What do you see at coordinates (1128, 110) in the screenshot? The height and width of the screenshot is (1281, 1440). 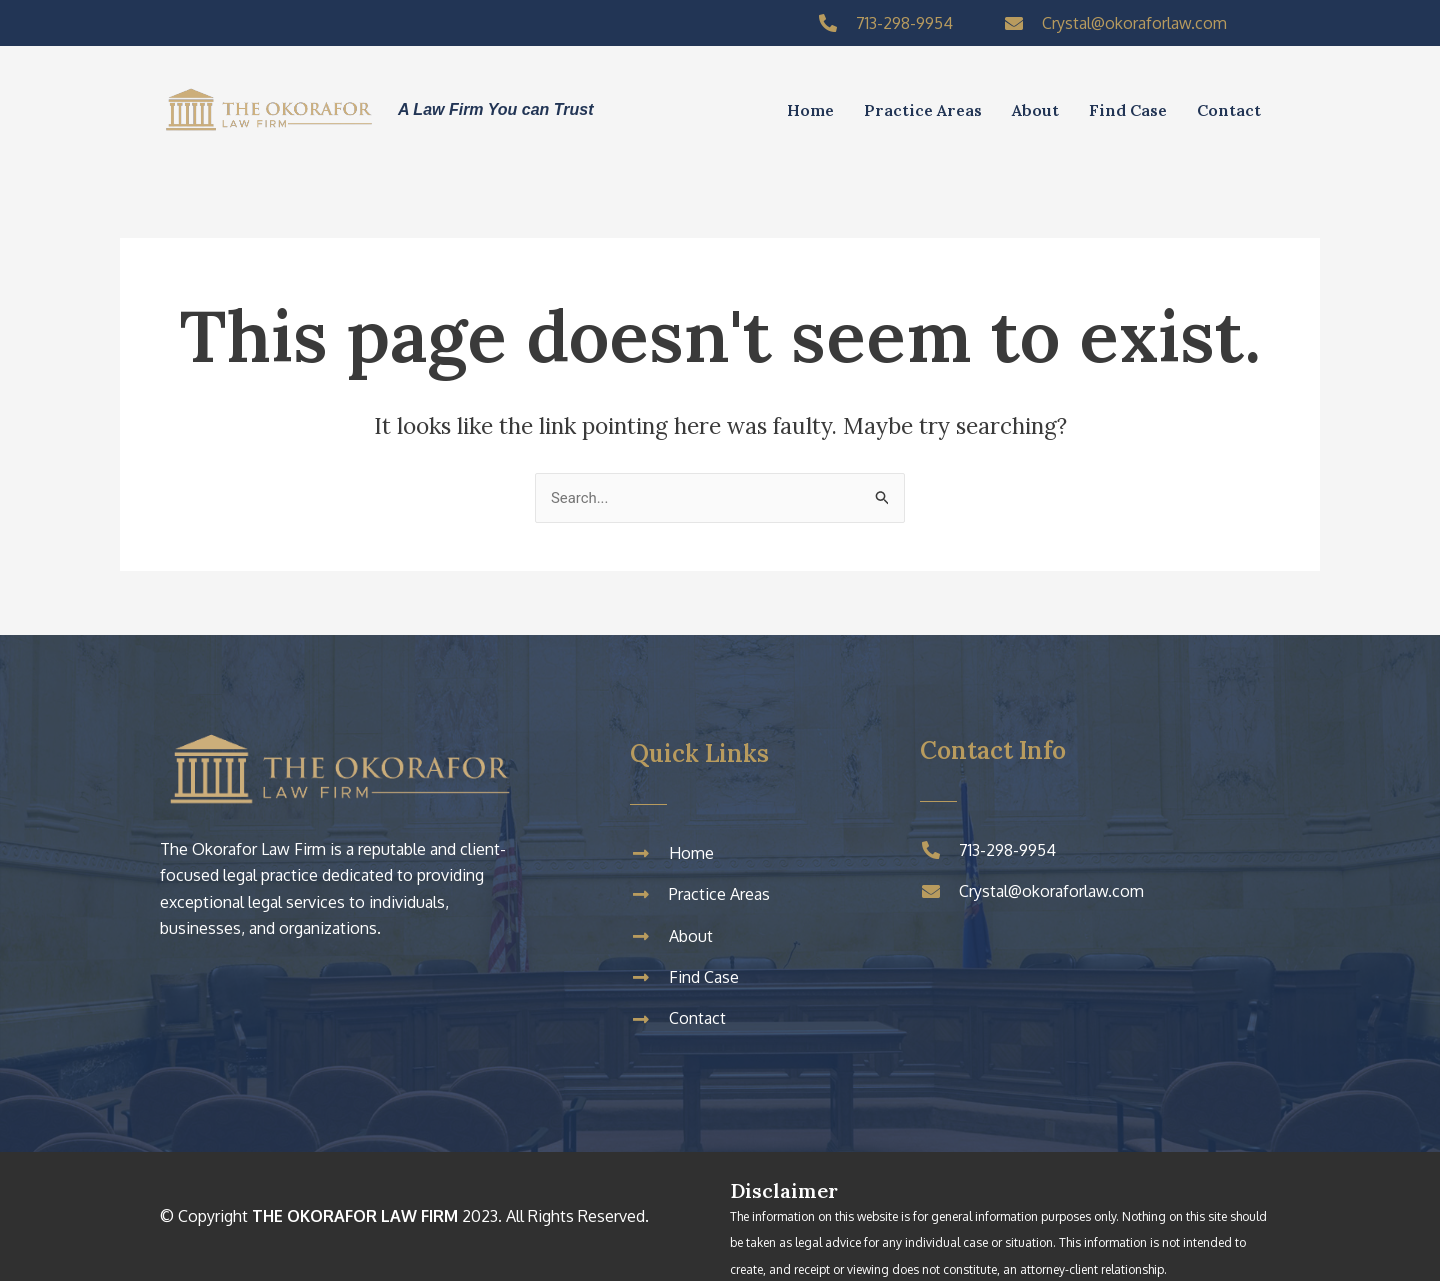 I see `Find Case` at bounding box center [1128, 110].